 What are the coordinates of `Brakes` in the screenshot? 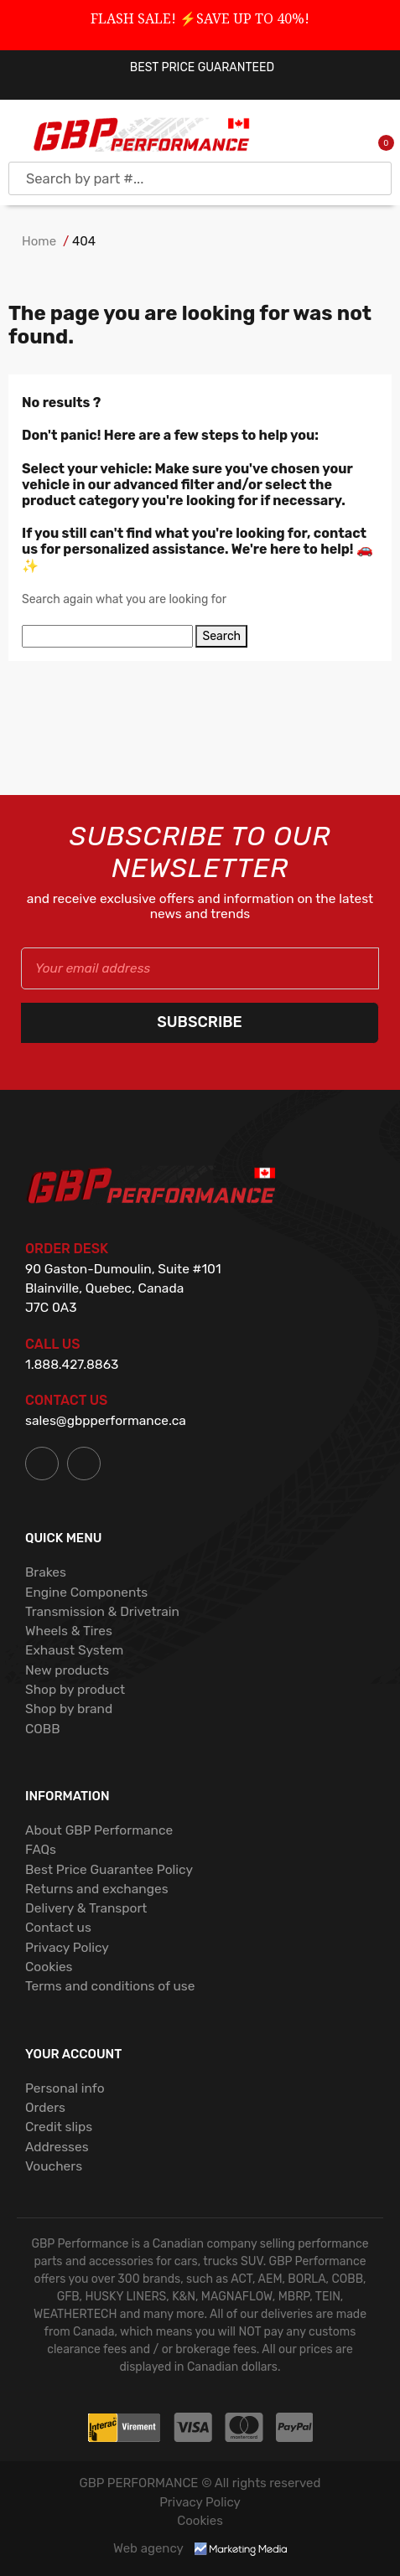 It's located at (45, 1572).